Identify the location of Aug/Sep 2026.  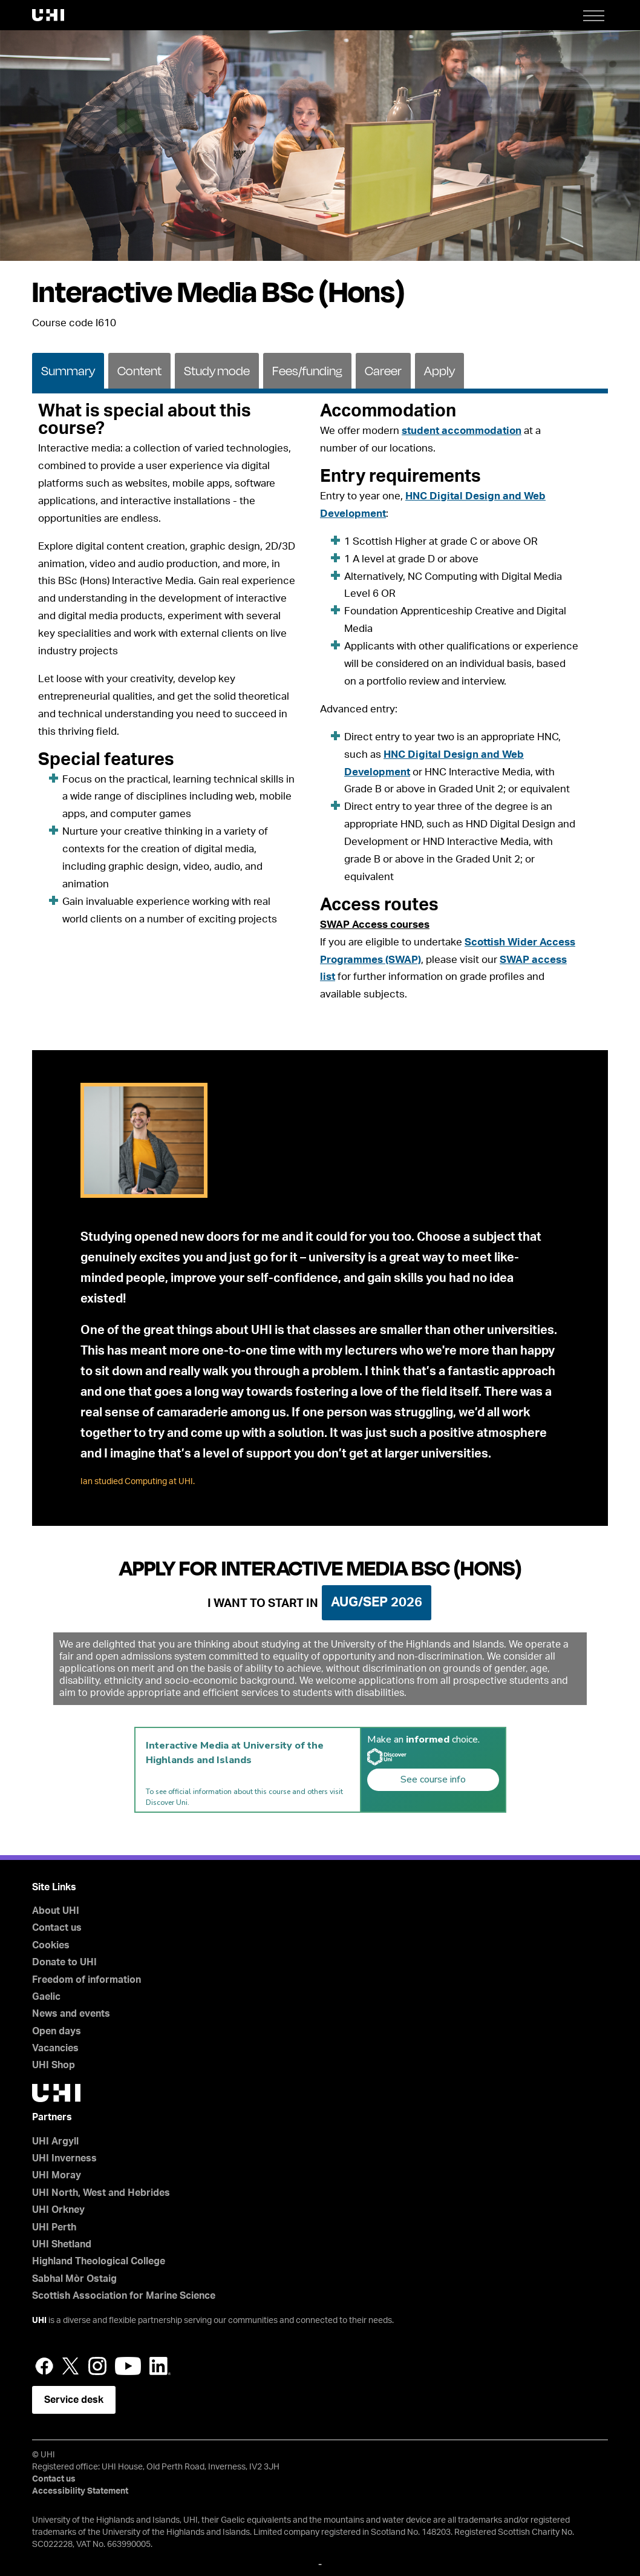
(376, 1602).